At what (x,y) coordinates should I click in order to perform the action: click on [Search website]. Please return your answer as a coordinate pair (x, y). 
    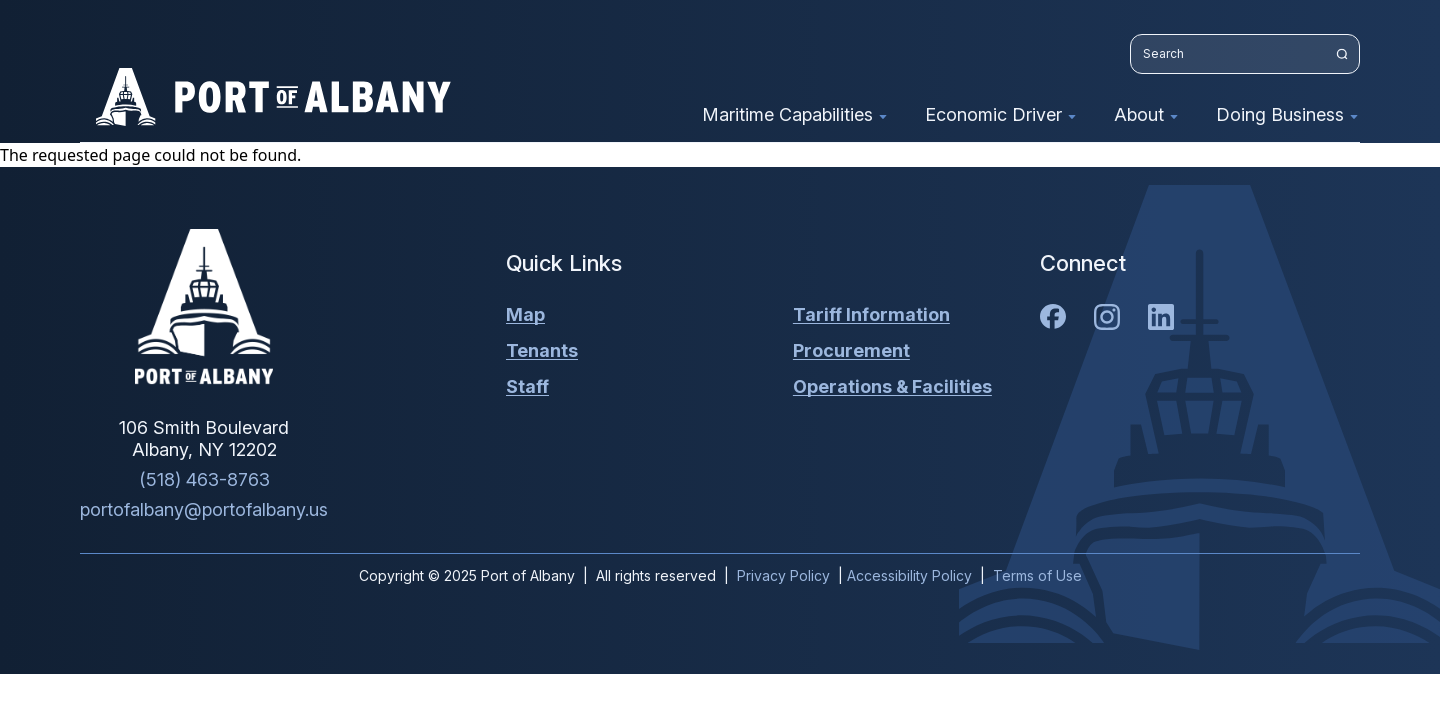
    Looking at the image, I should click on (1245, 54).